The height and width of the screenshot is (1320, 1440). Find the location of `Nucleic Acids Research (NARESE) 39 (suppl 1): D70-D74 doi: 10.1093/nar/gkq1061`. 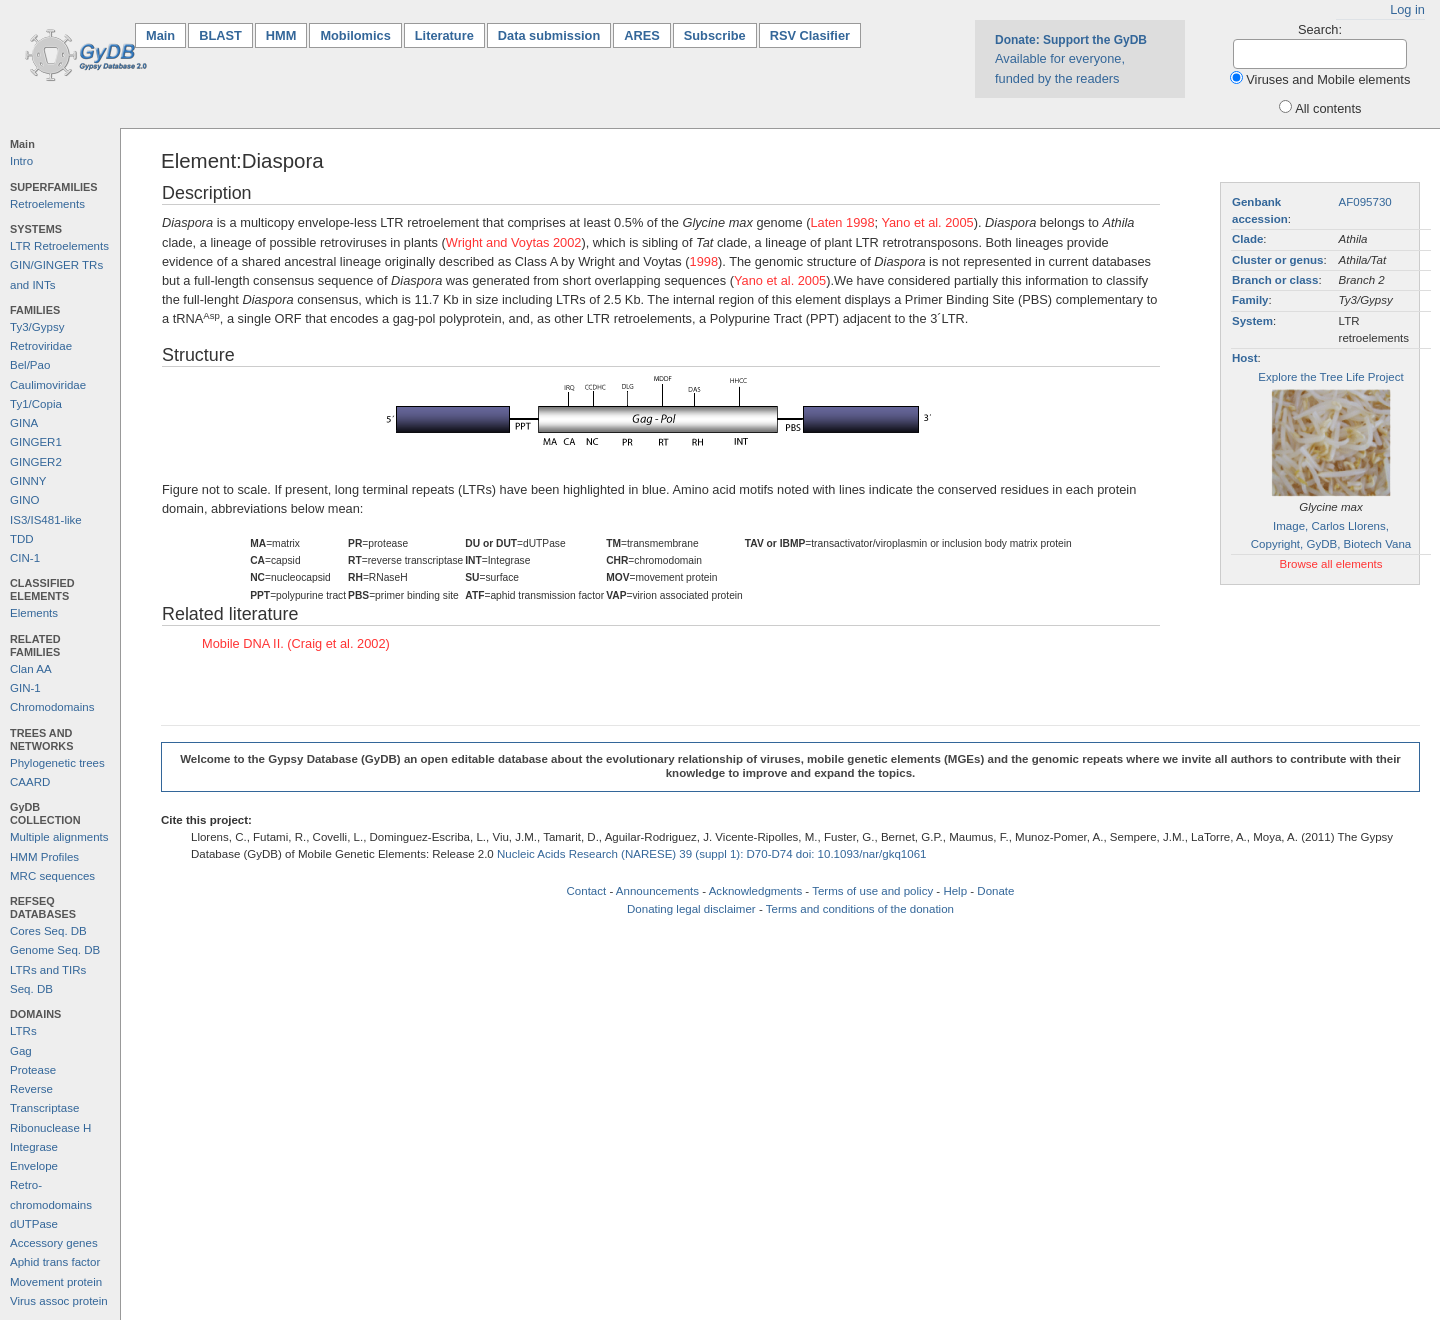

Nucleic Acids Research (NARESE) 39 (suppl 1): D70-D74 doi: 10.1093/nar/gkq1061 is located at coordinates (712, 854).